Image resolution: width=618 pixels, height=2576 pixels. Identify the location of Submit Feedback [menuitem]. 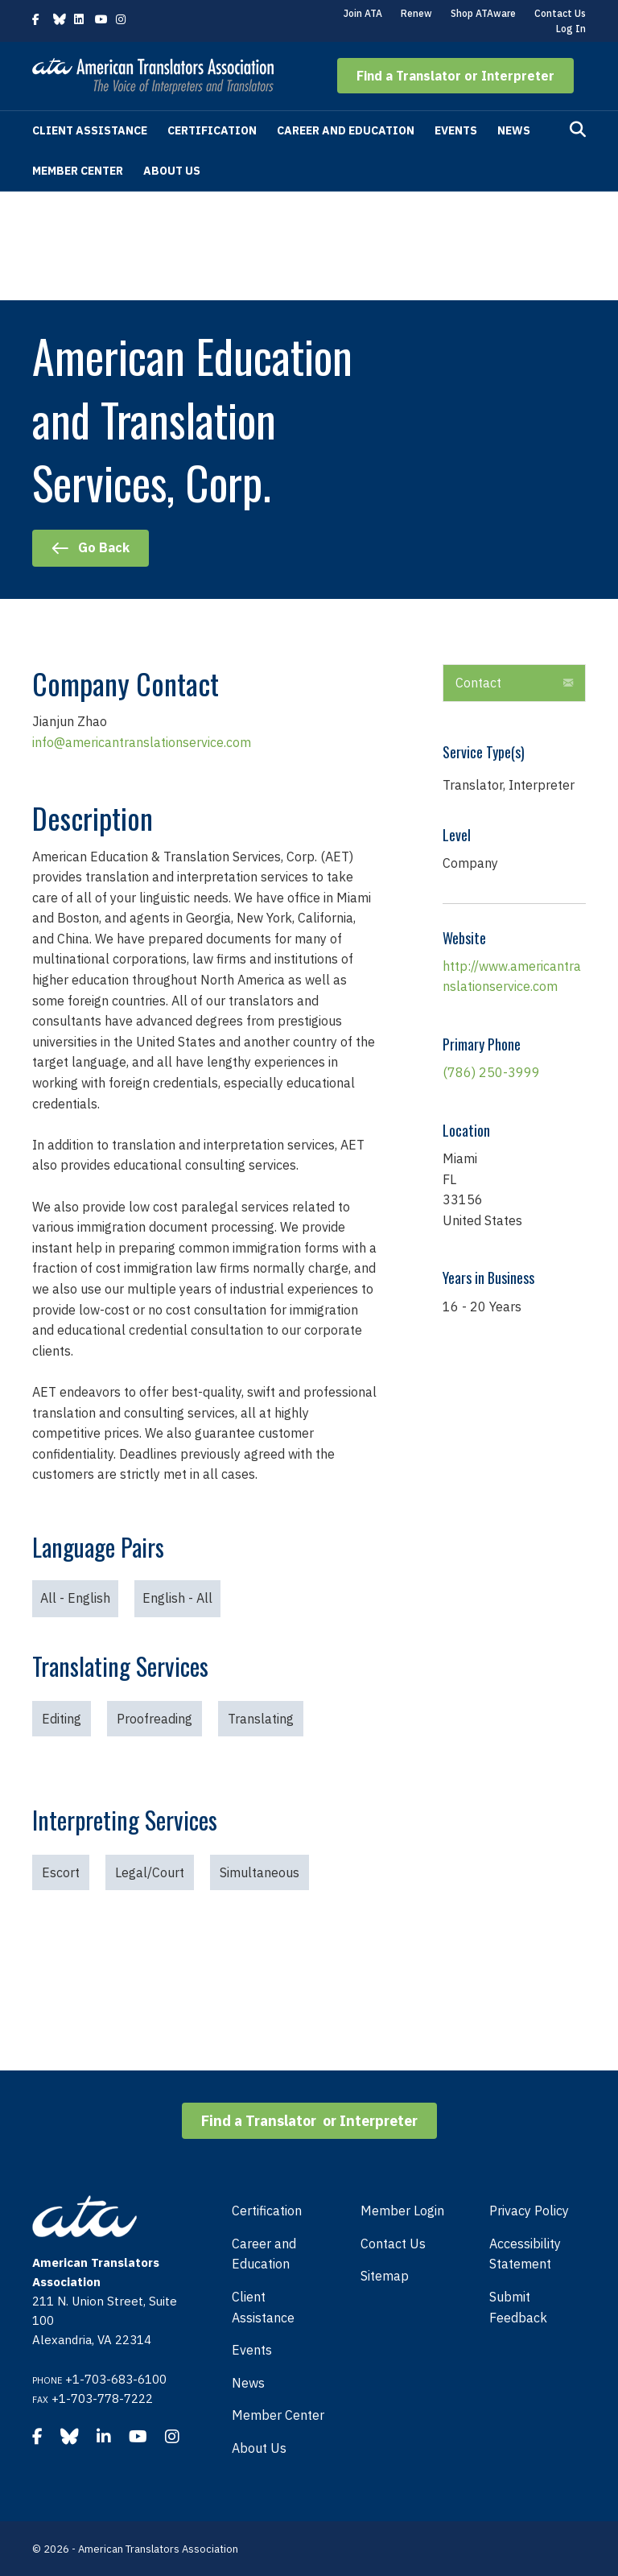
(518, 2307).